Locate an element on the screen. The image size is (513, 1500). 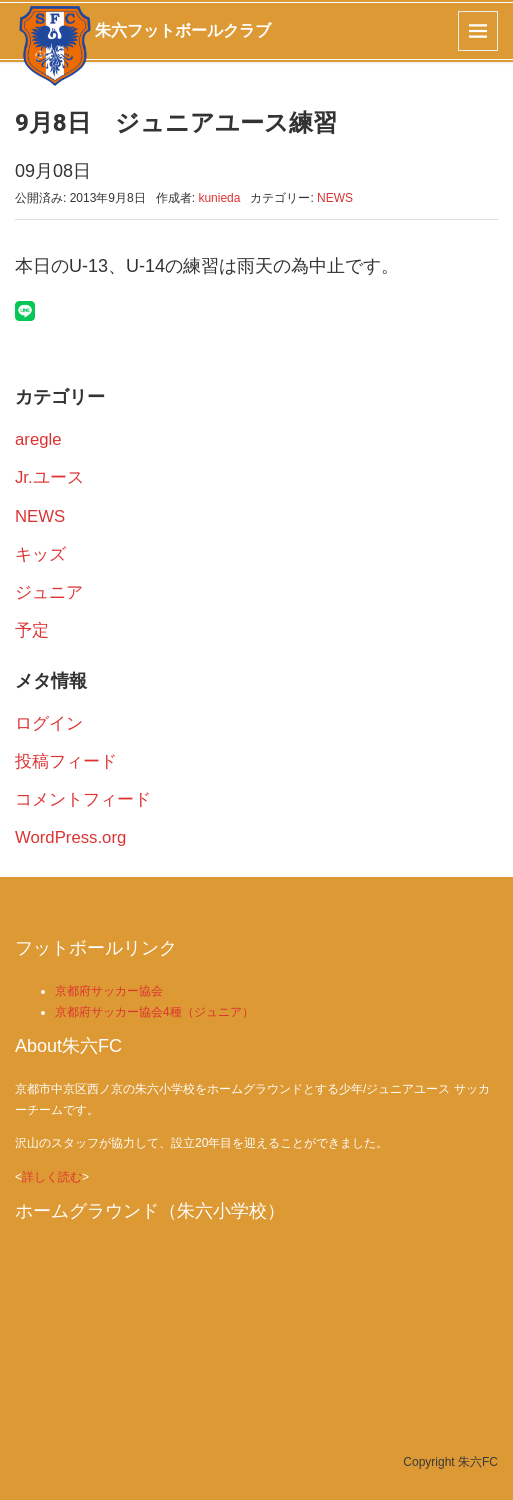
Jr.ユース is located at coordinates (49, 477).